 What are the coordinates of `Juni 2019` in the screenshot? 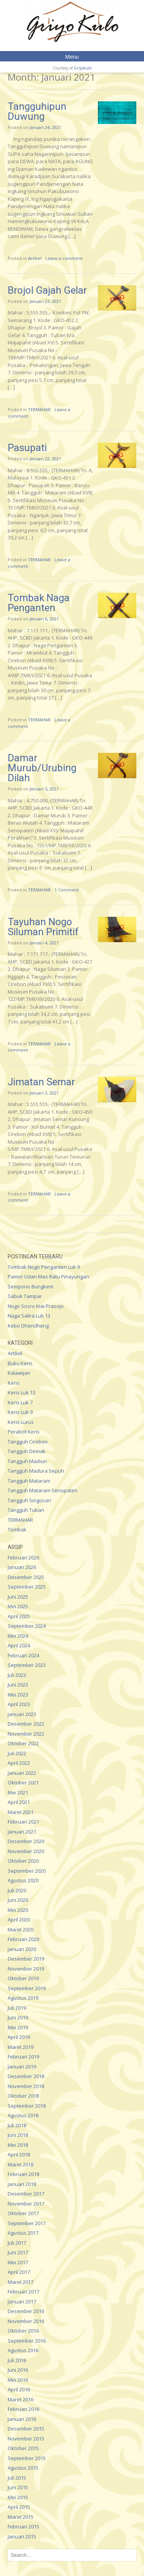 It's located at (18, 2017).